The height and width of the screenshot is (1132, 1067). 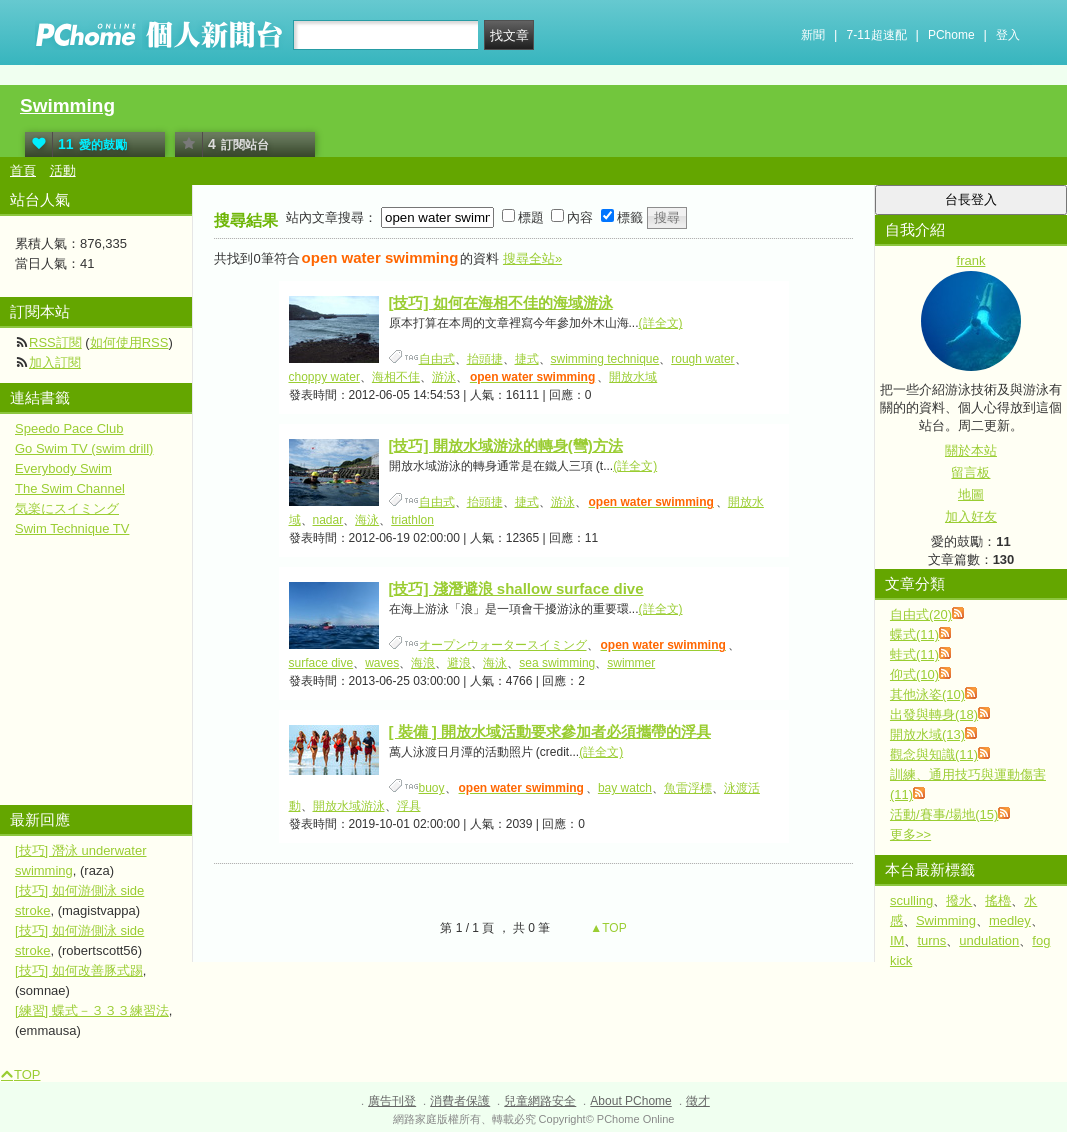 What do you see at coordinates (688, 788) in the screenshot?
I see `魚雷浮標` at bounding box center [688, 788].